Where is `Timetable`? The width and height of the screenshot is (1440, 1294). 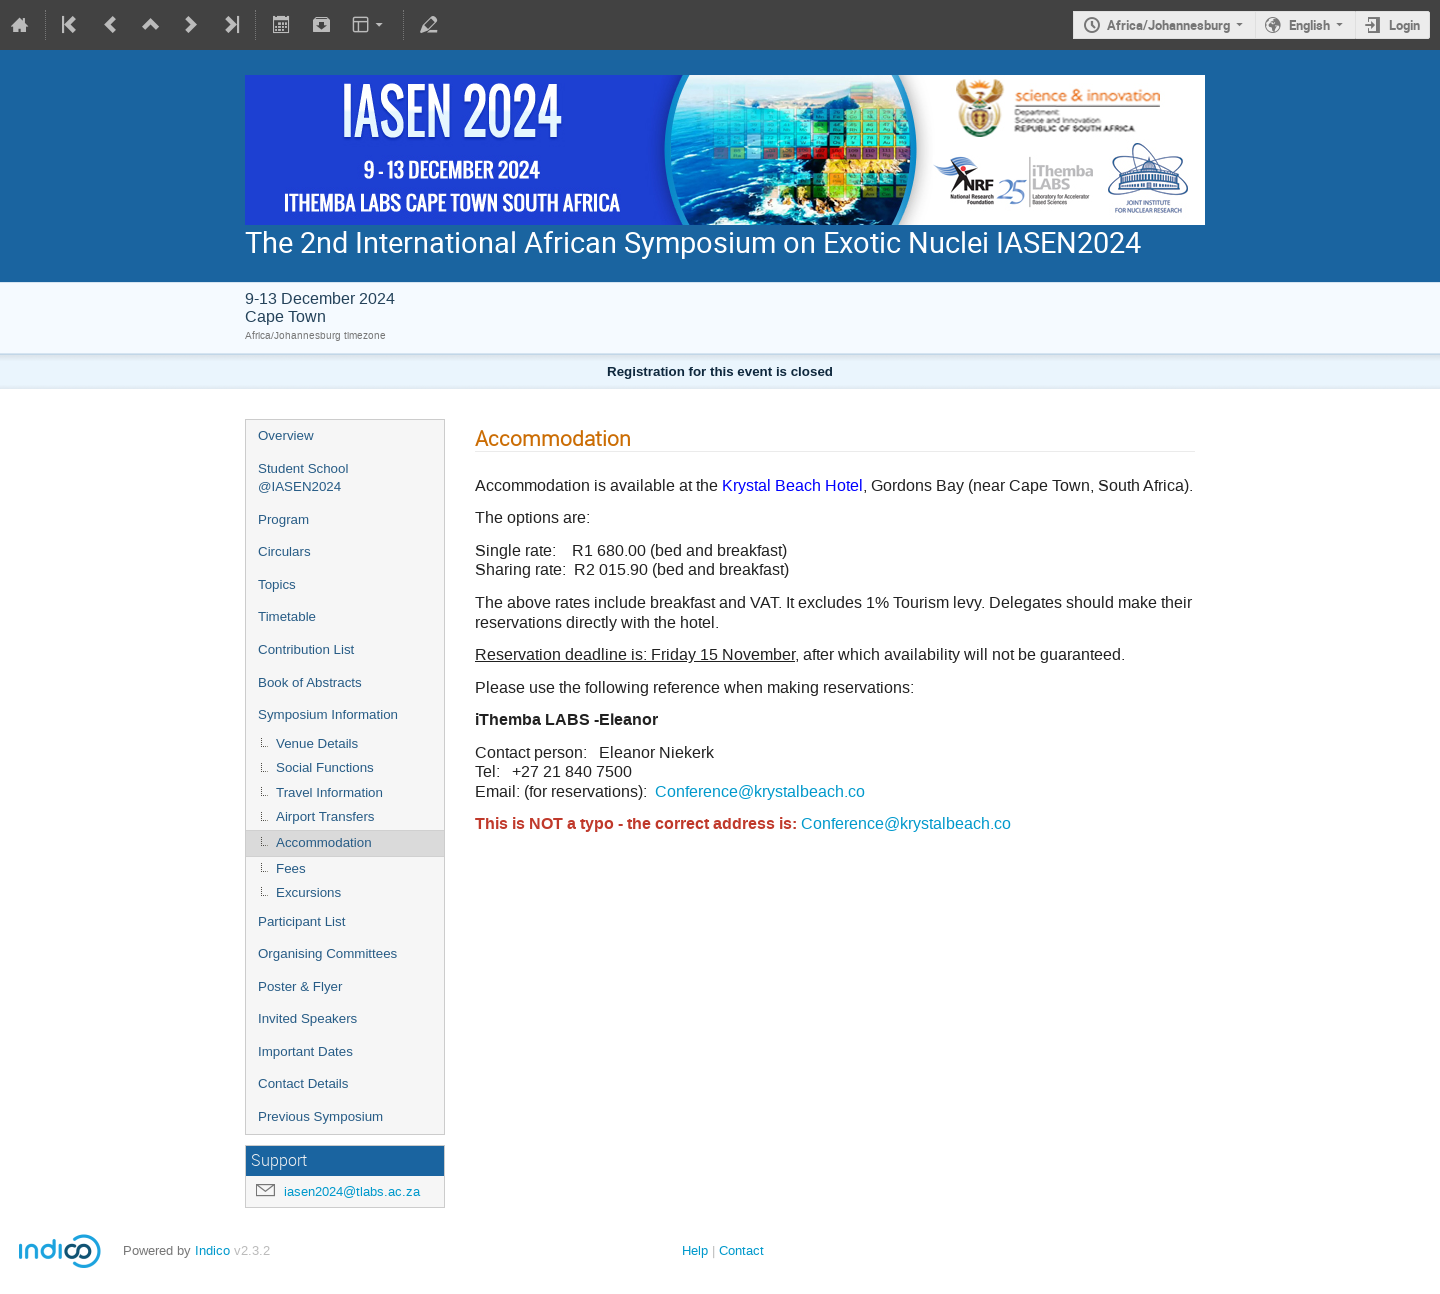
Timetable is located at coordinates (287, 616).